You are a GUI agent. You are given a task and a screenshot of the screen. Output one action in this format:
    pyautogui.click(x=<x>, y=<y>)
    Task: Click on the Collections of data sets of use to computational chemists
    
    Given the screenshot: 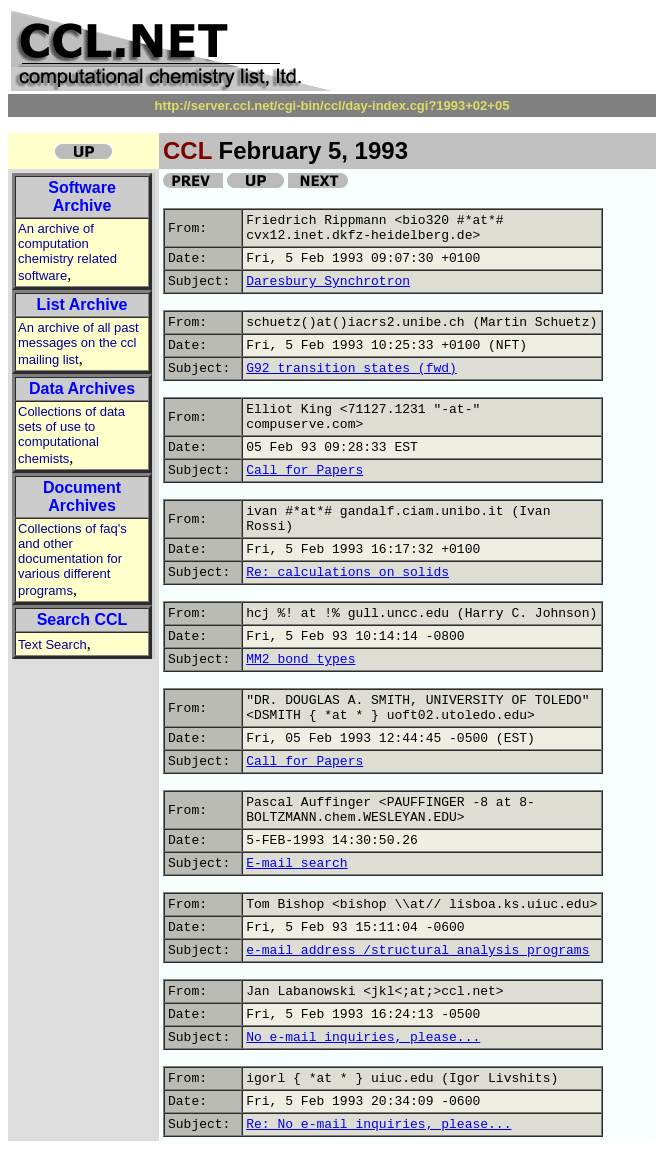 What is the action you would take?
    pyautogui.click(x=71, y=435)
    